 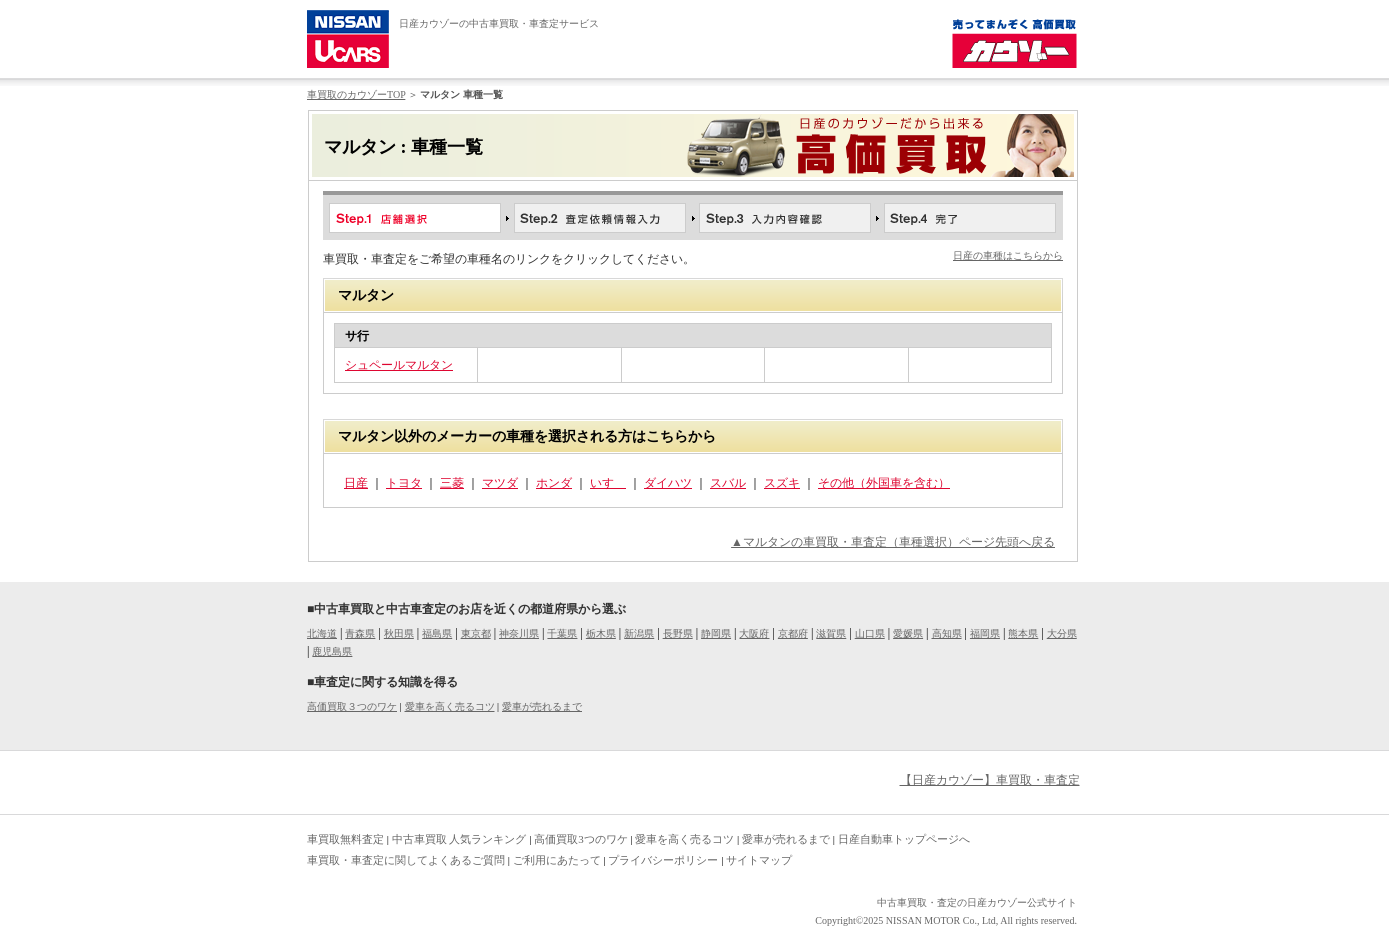 I want to click on その他（外国車を含む）, so click(x=884, y=483).